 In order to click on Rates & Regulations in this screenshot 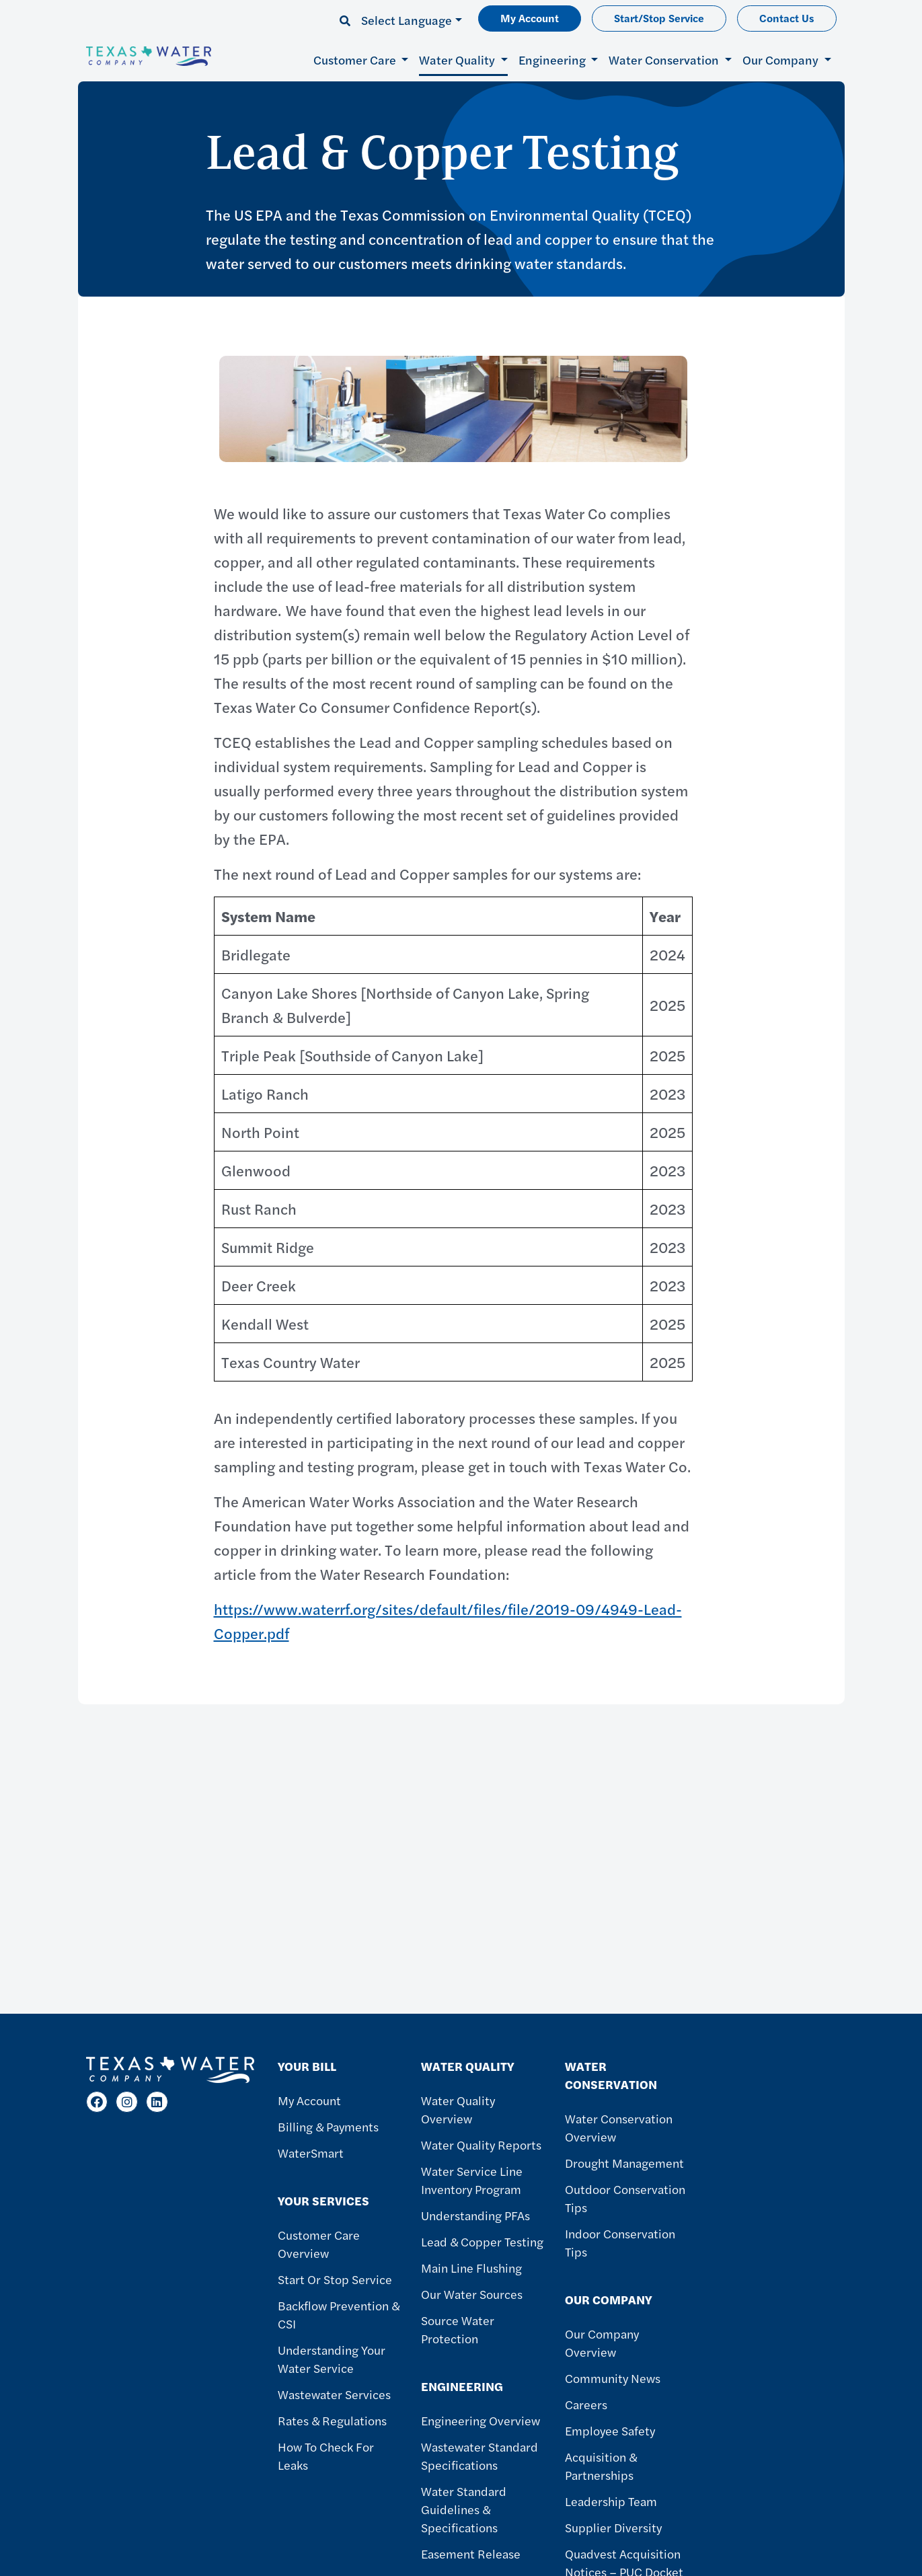, I will do `click(332, 2420)`.